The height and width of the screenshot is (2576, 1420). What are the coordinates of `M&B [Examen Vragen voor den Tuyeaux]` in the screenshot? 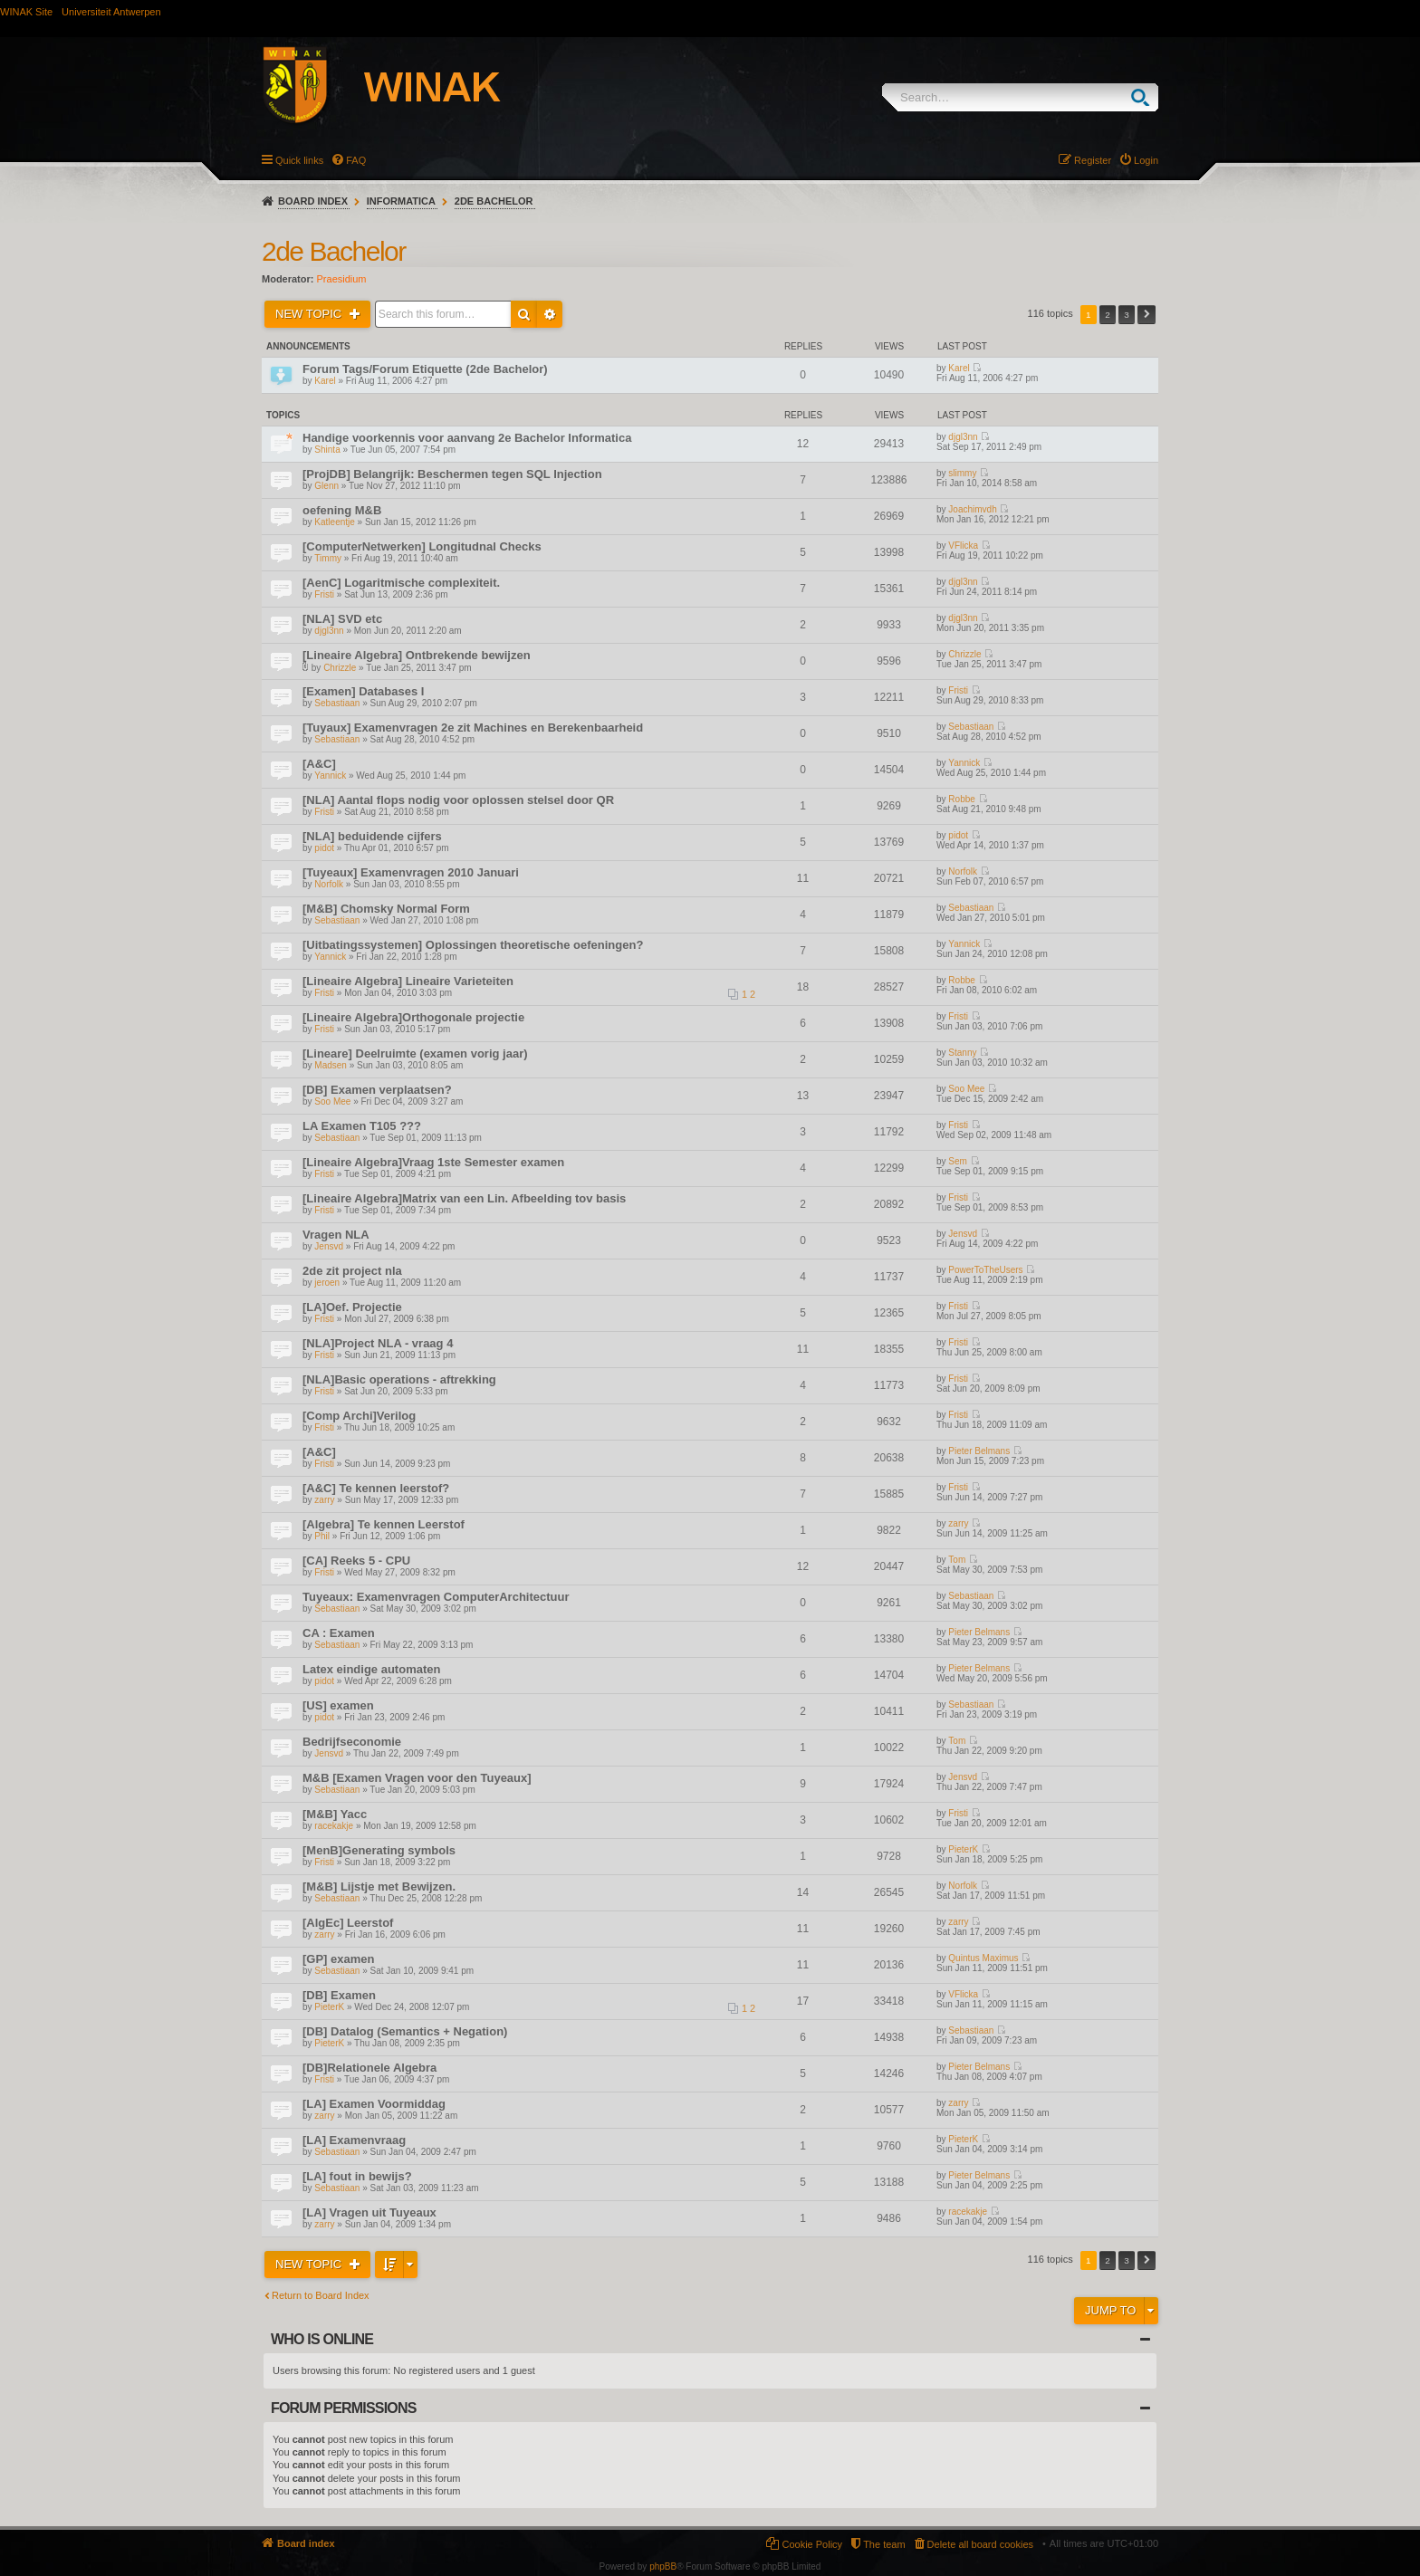 It's located at (417, 1778).